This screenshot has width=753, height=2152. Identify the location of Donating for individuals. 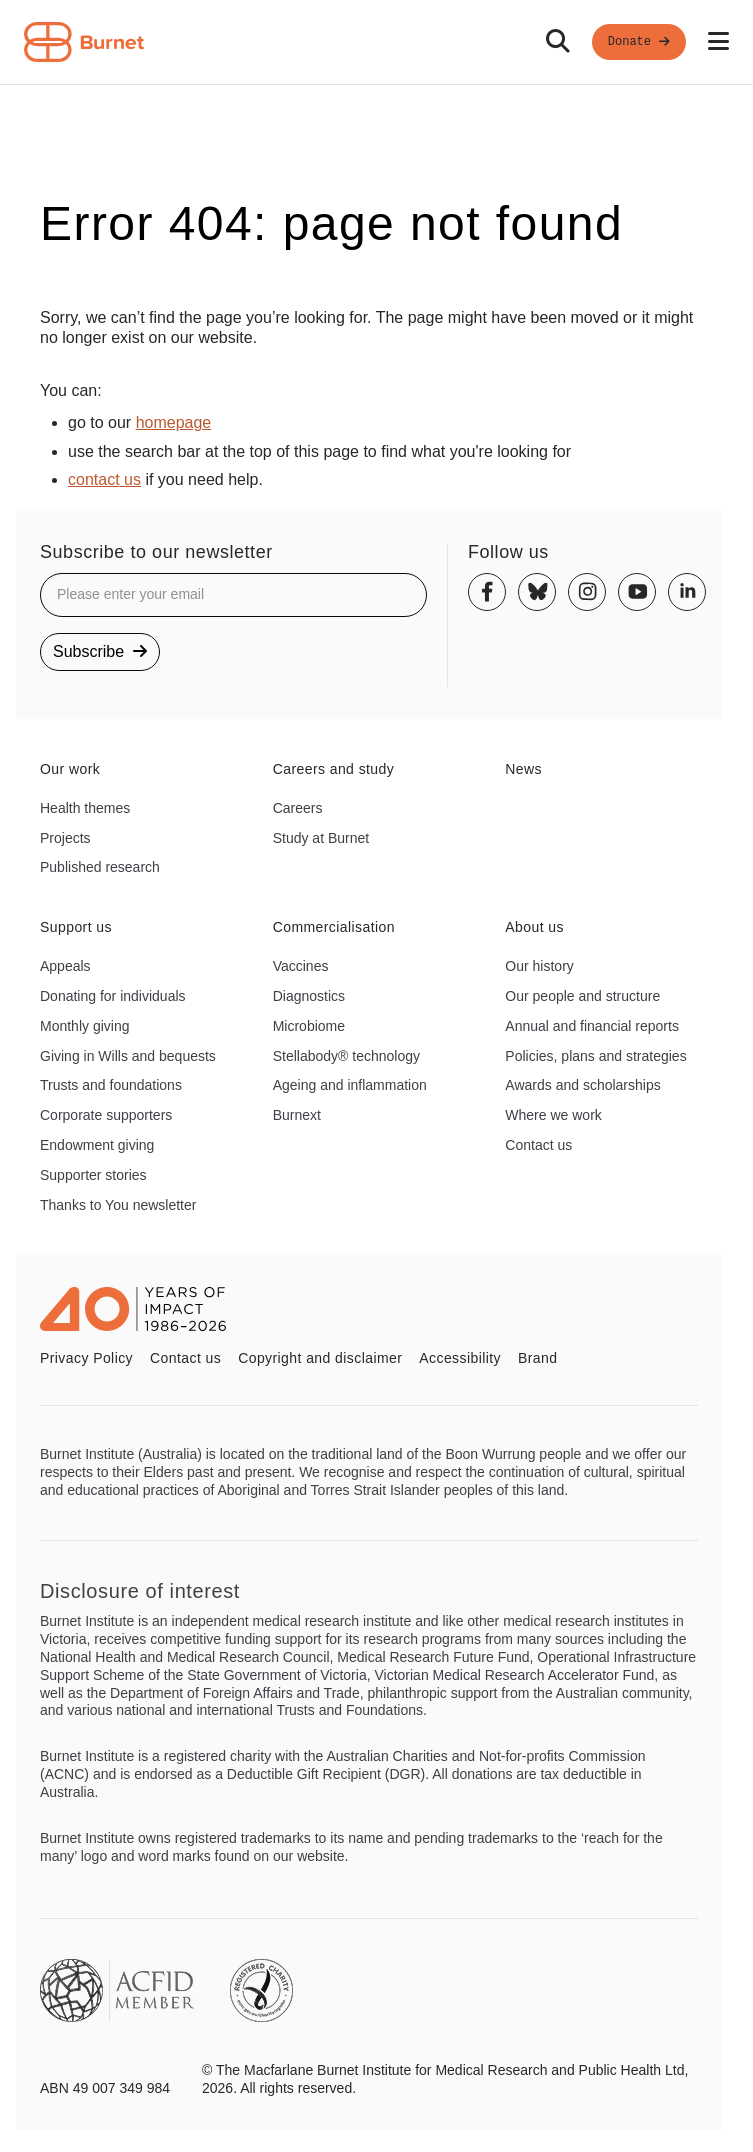
(113, 996).